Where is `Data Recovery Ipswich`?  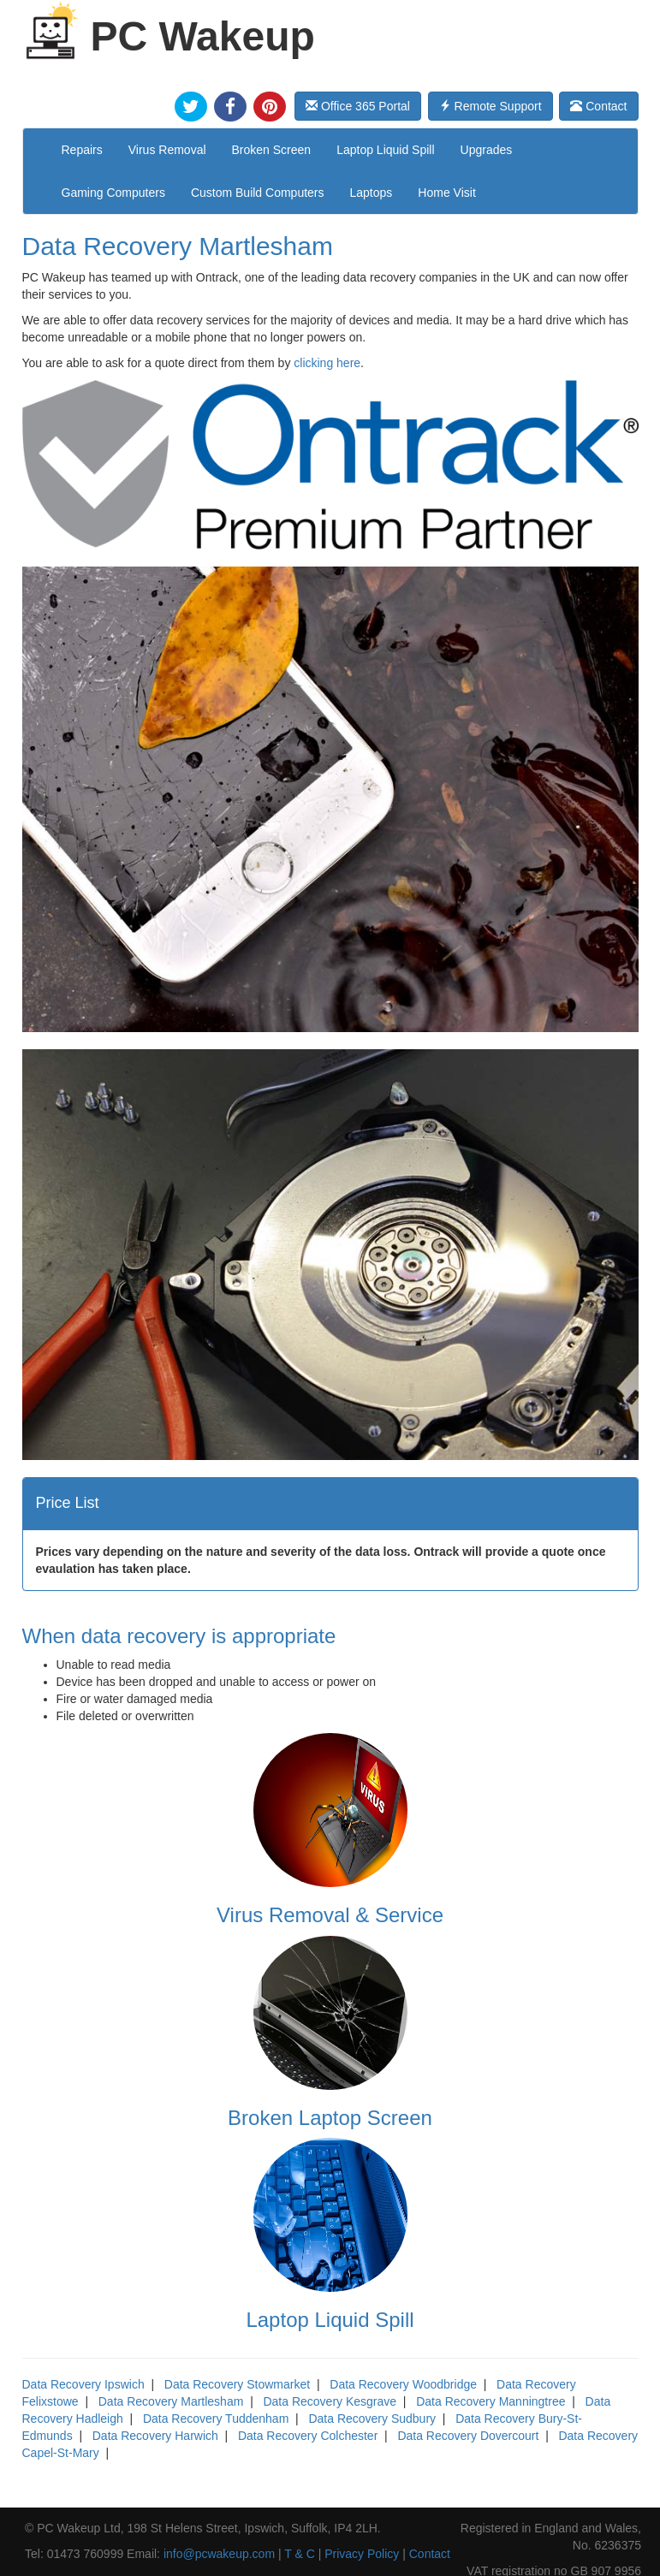
Data Recovery Ipswich is located at coordinates (83, 2384).